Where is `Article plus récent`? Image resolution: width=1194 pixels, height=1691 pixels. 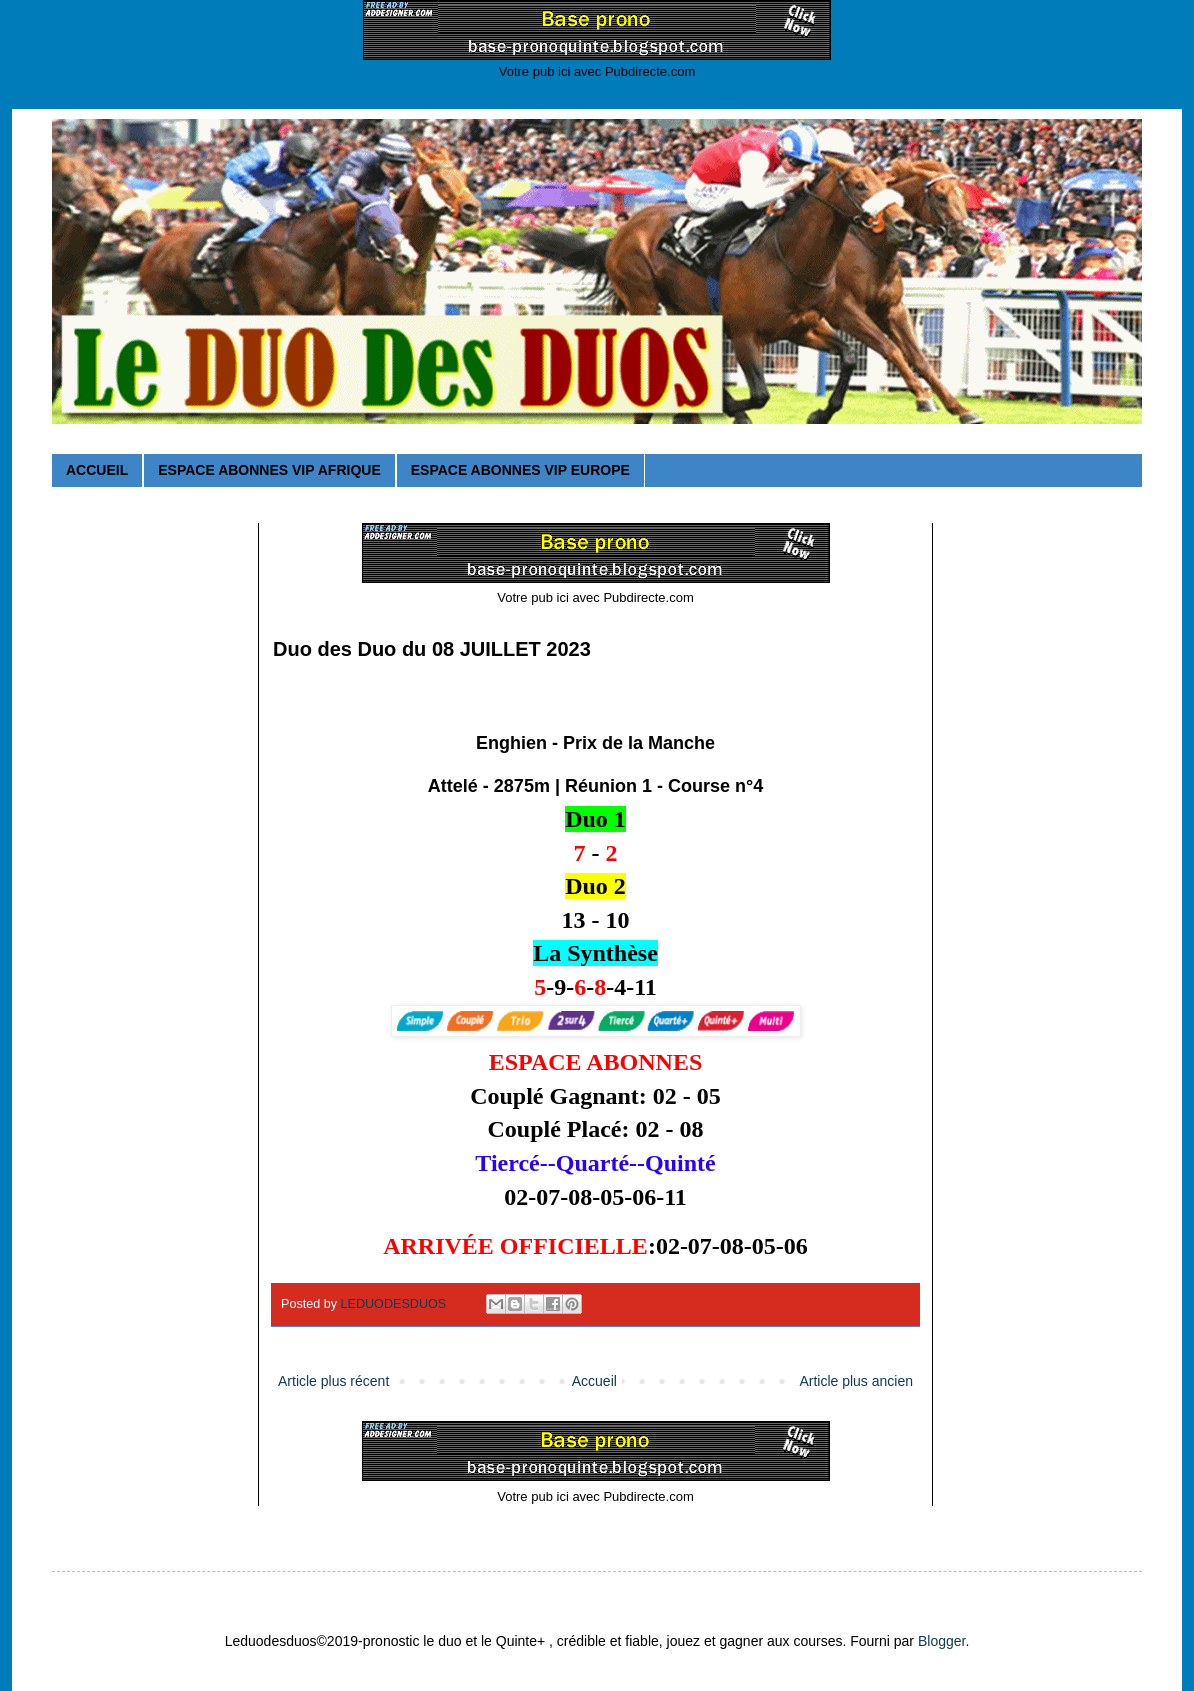 Article plus récent is located at coordinates (333, 1381).